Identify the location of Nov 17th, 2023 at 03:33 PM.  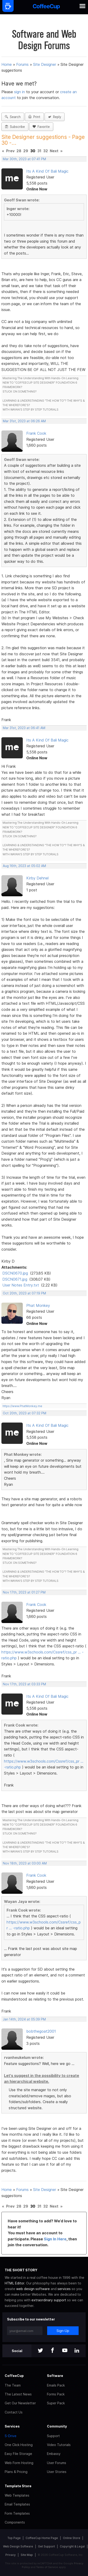
(24, 1684).